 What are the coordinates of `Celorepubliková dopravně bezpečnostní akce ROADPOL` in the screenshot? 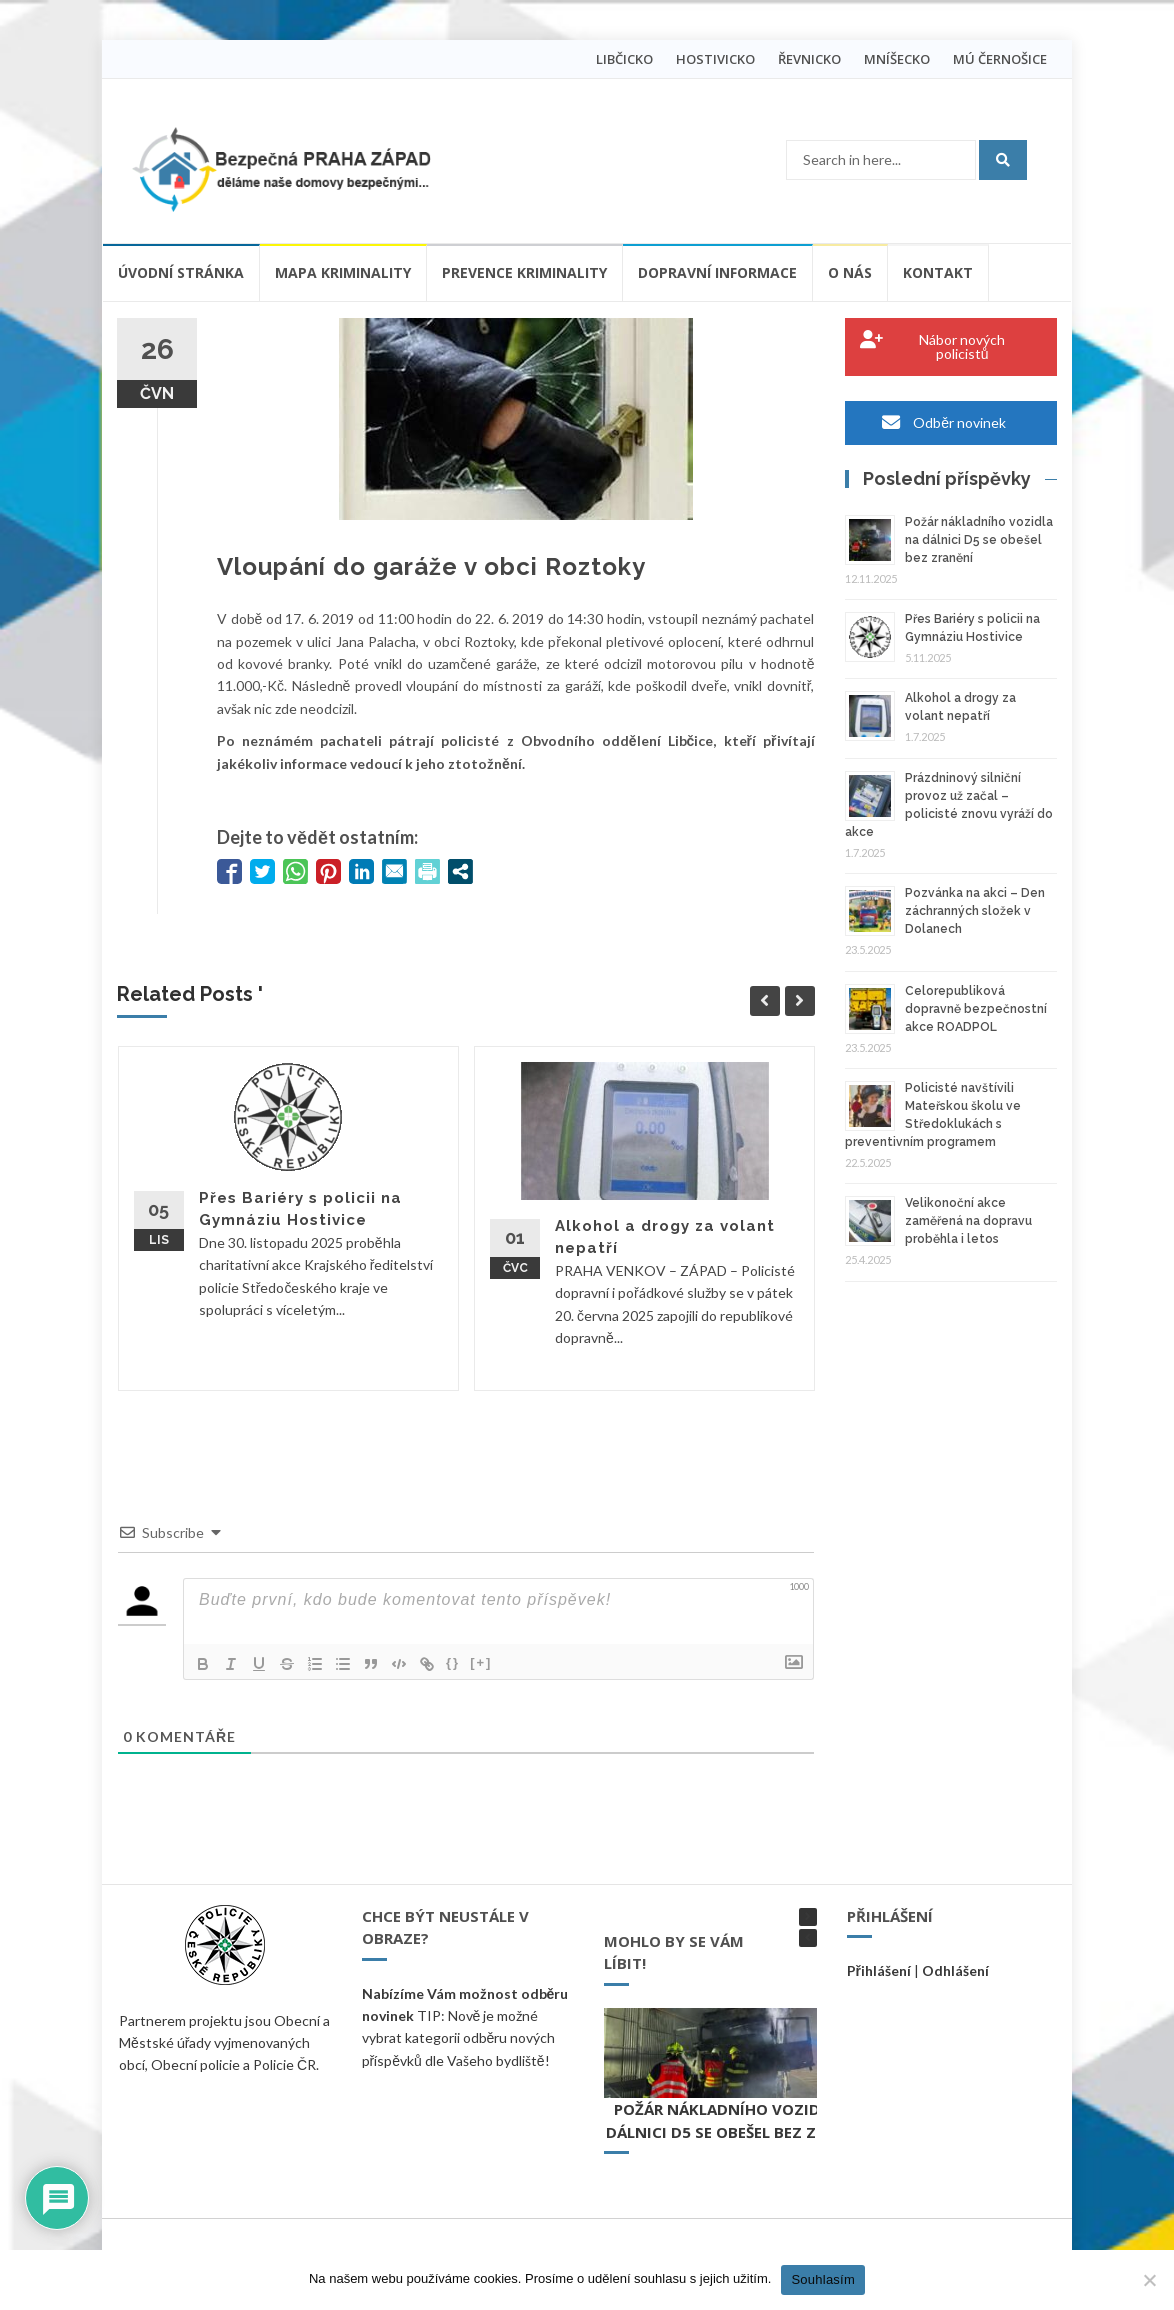 It's located at (976, 1009).